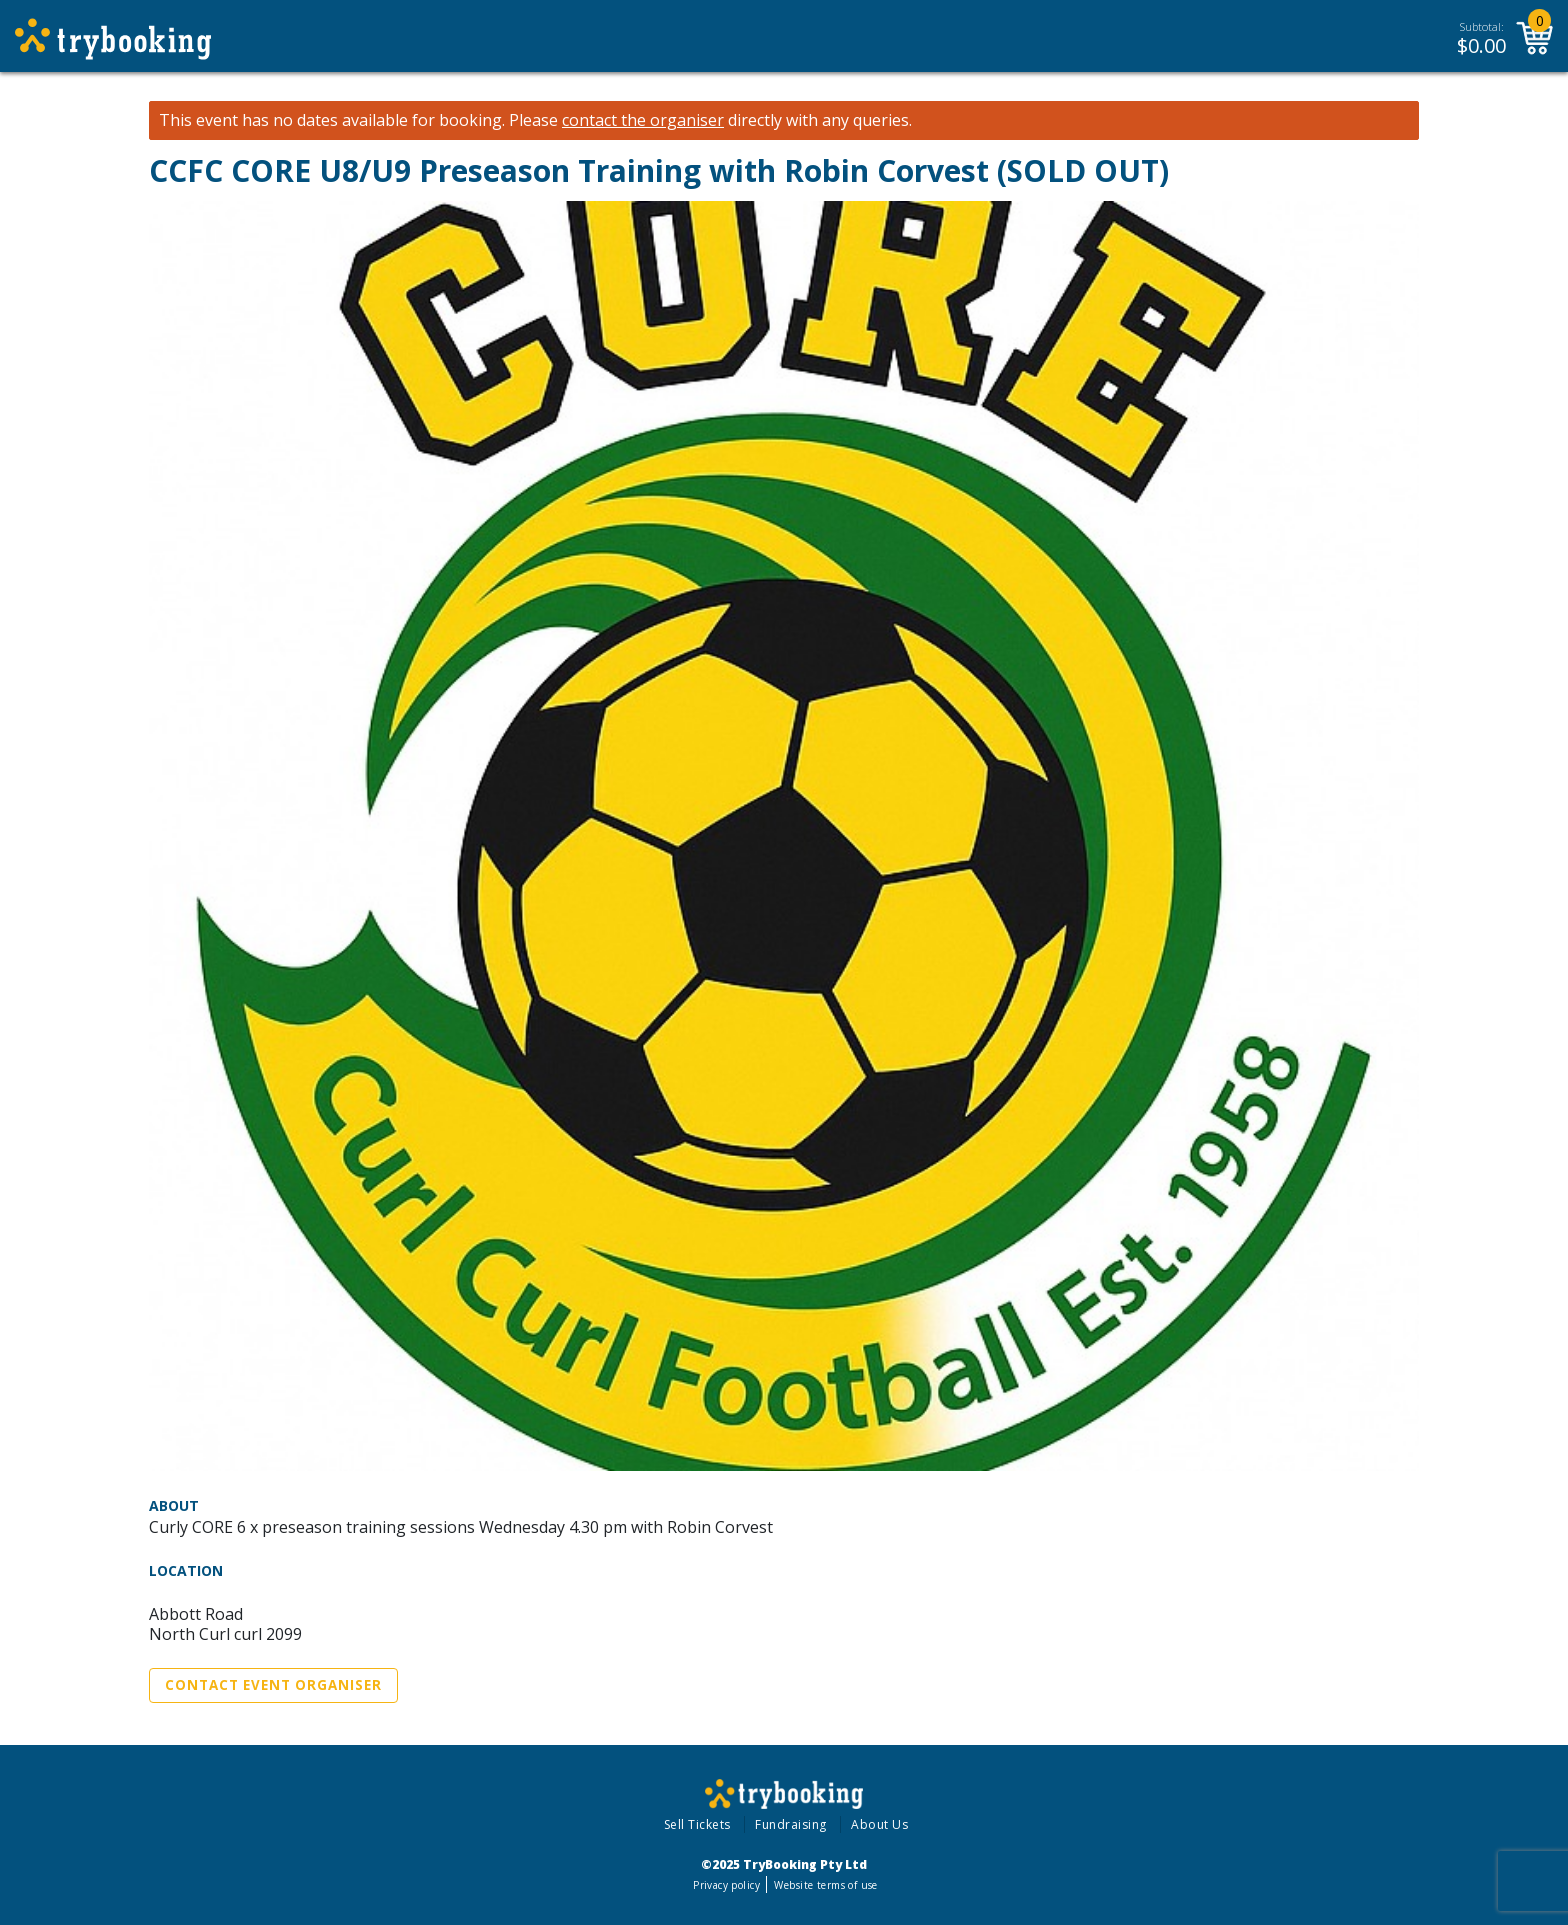 This screenshot has width=1568, height=1925. What do you see at coordinates (825, 1885) in the screenshot?
I see `Website terms of use` at bounding box center [825, 1885].